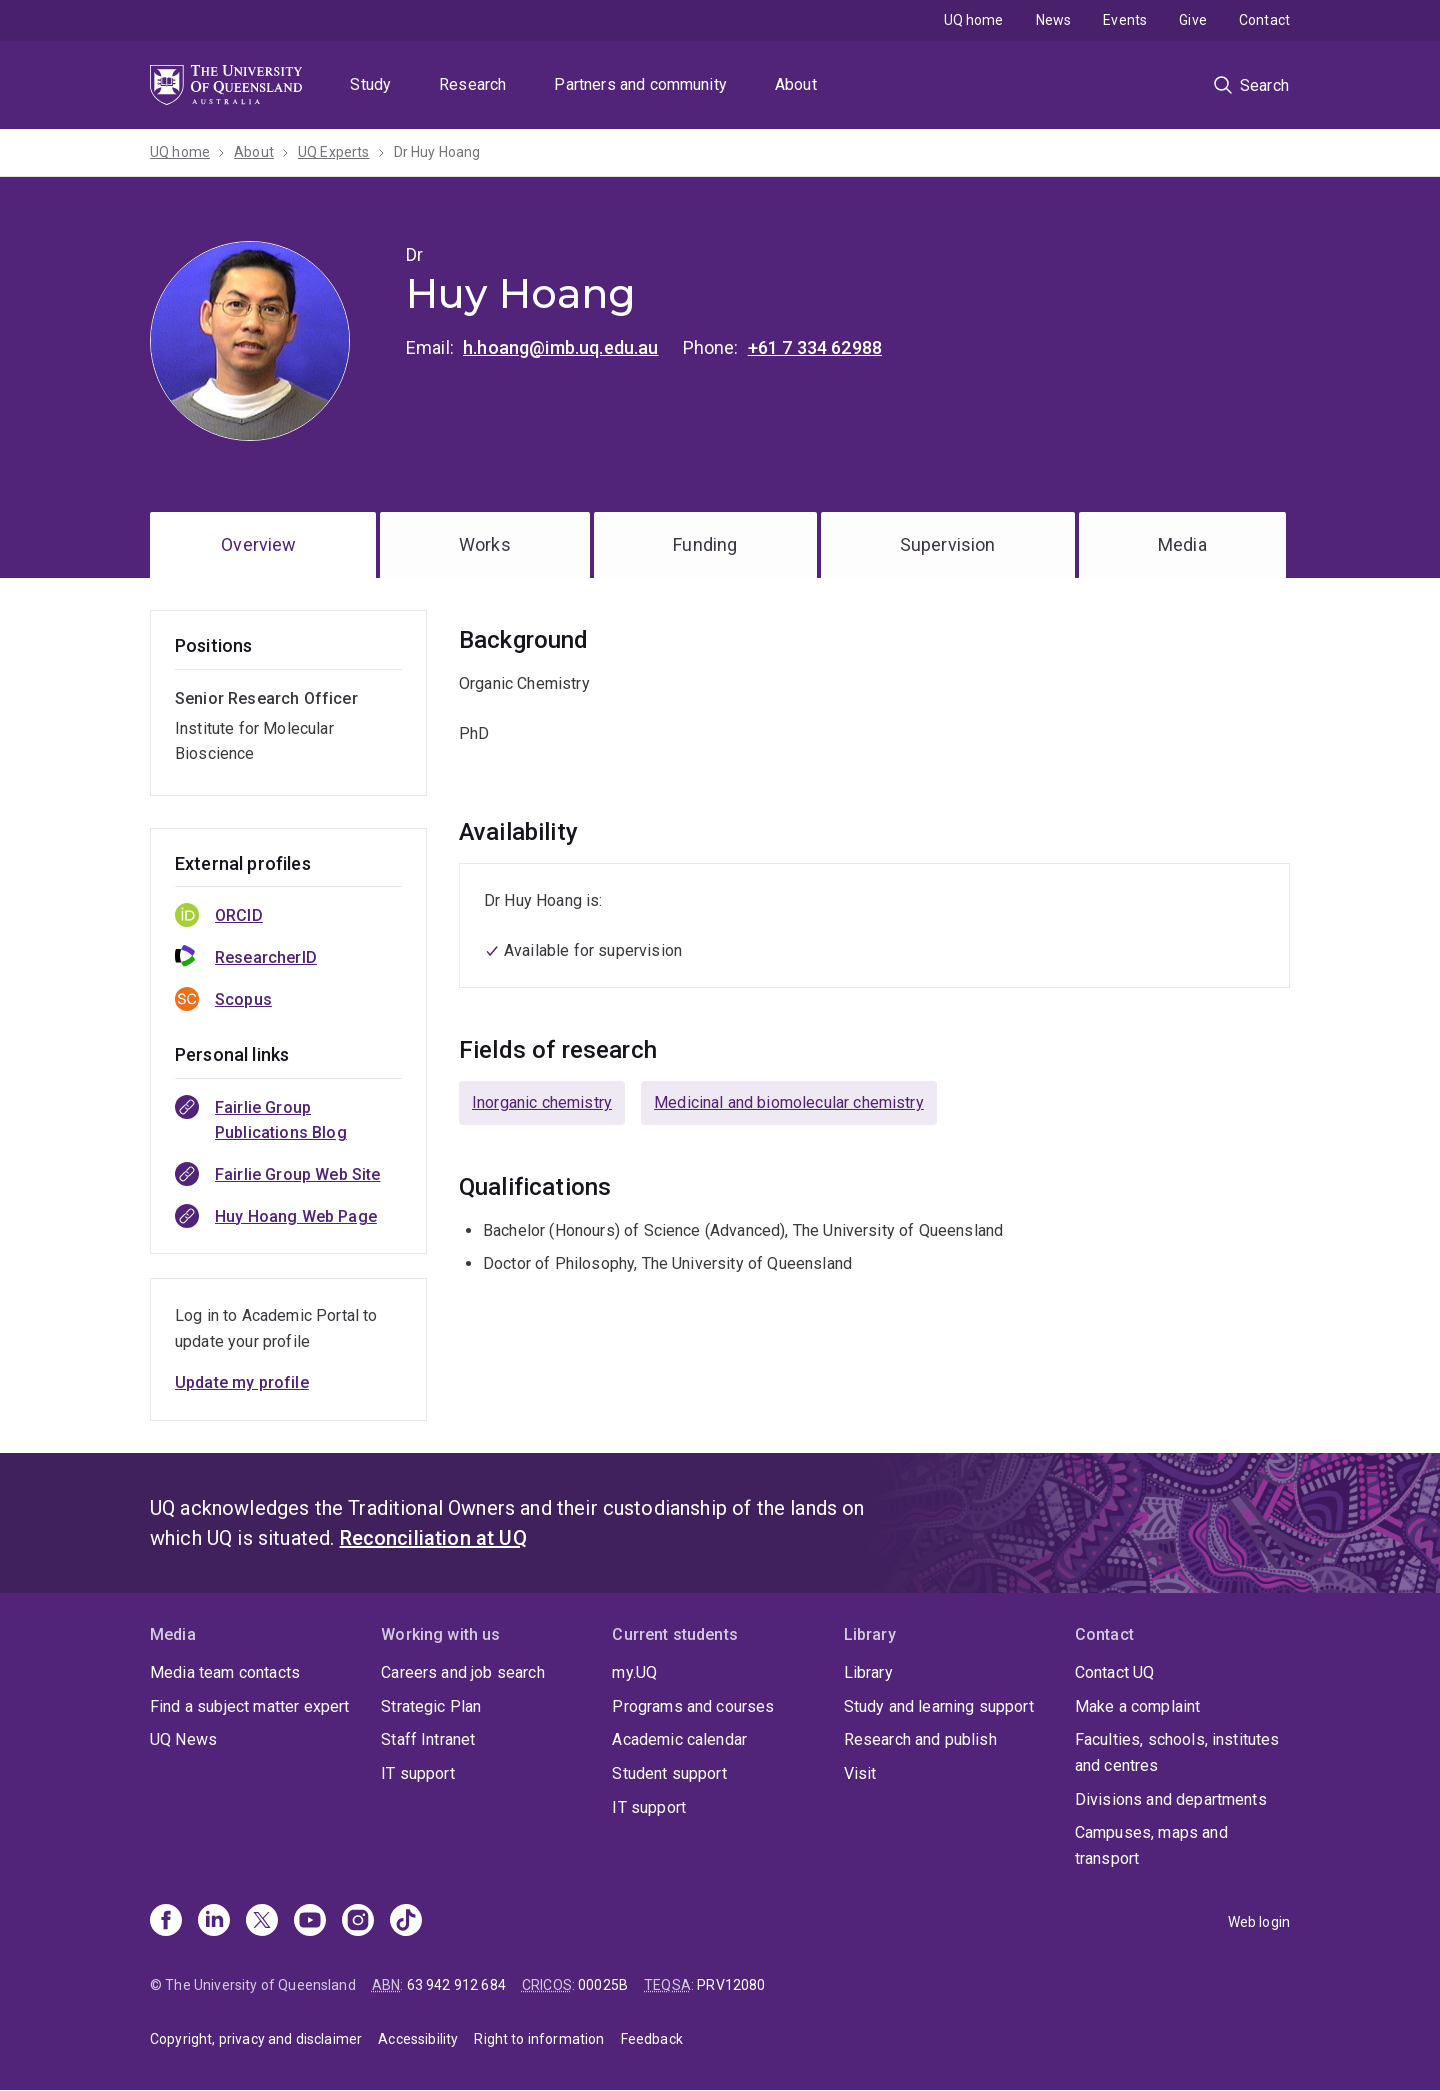 The image size is (1440, 2091). What do you see at coordinates (242, 1382) in the screenshot?
I see `Update my profile` at bounding box center [242, 1382].